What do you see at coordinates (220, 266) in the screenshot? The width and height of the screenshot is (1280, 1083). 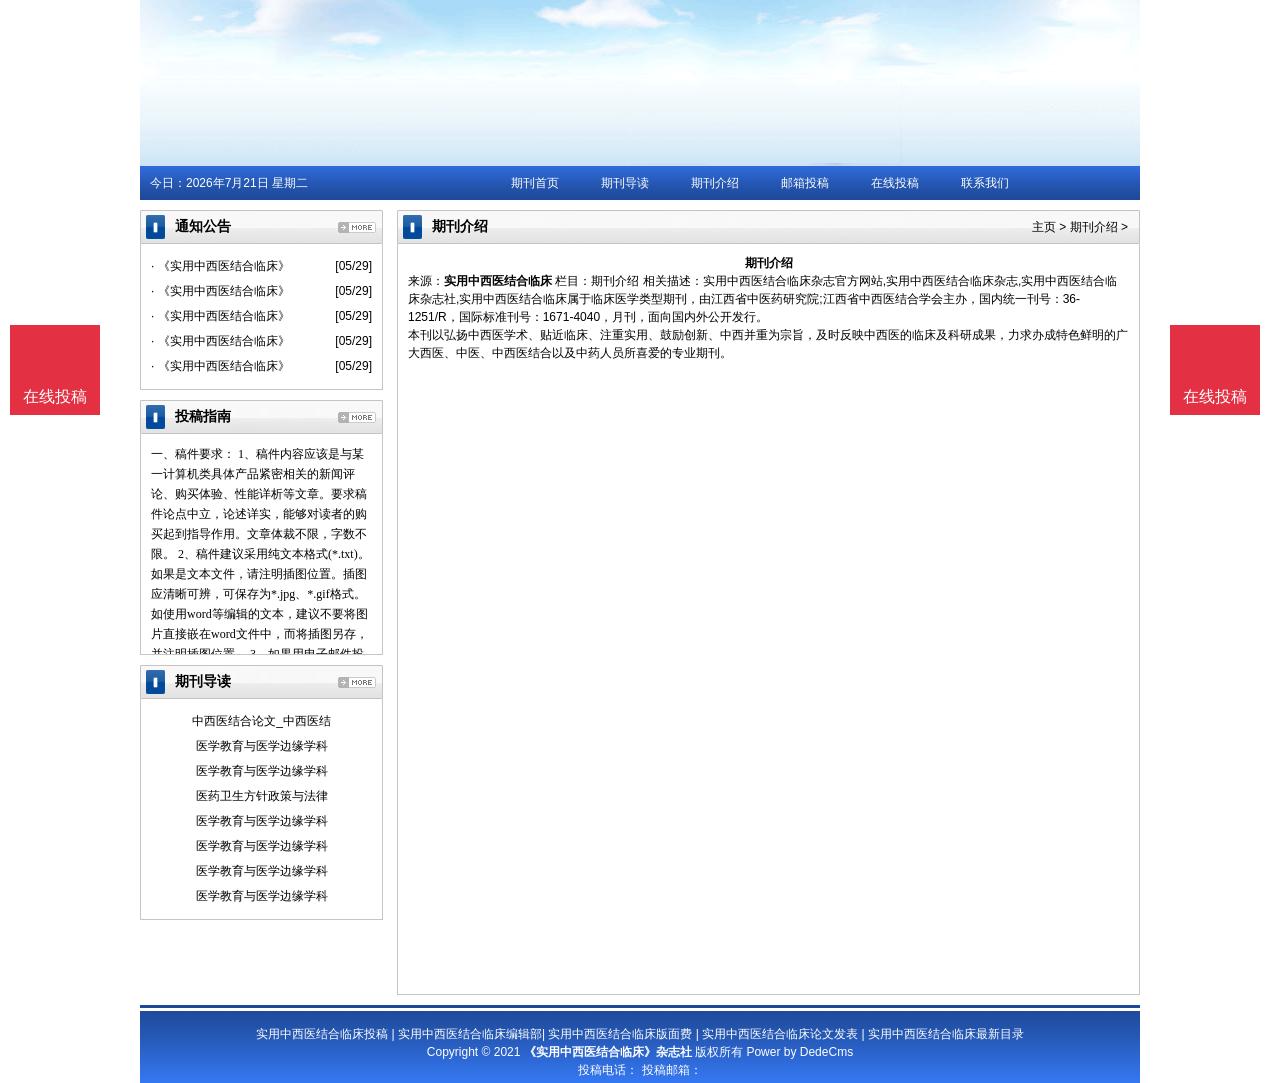 I see `· 《实用中西医结合临床》` at bounding box center [220, 266].